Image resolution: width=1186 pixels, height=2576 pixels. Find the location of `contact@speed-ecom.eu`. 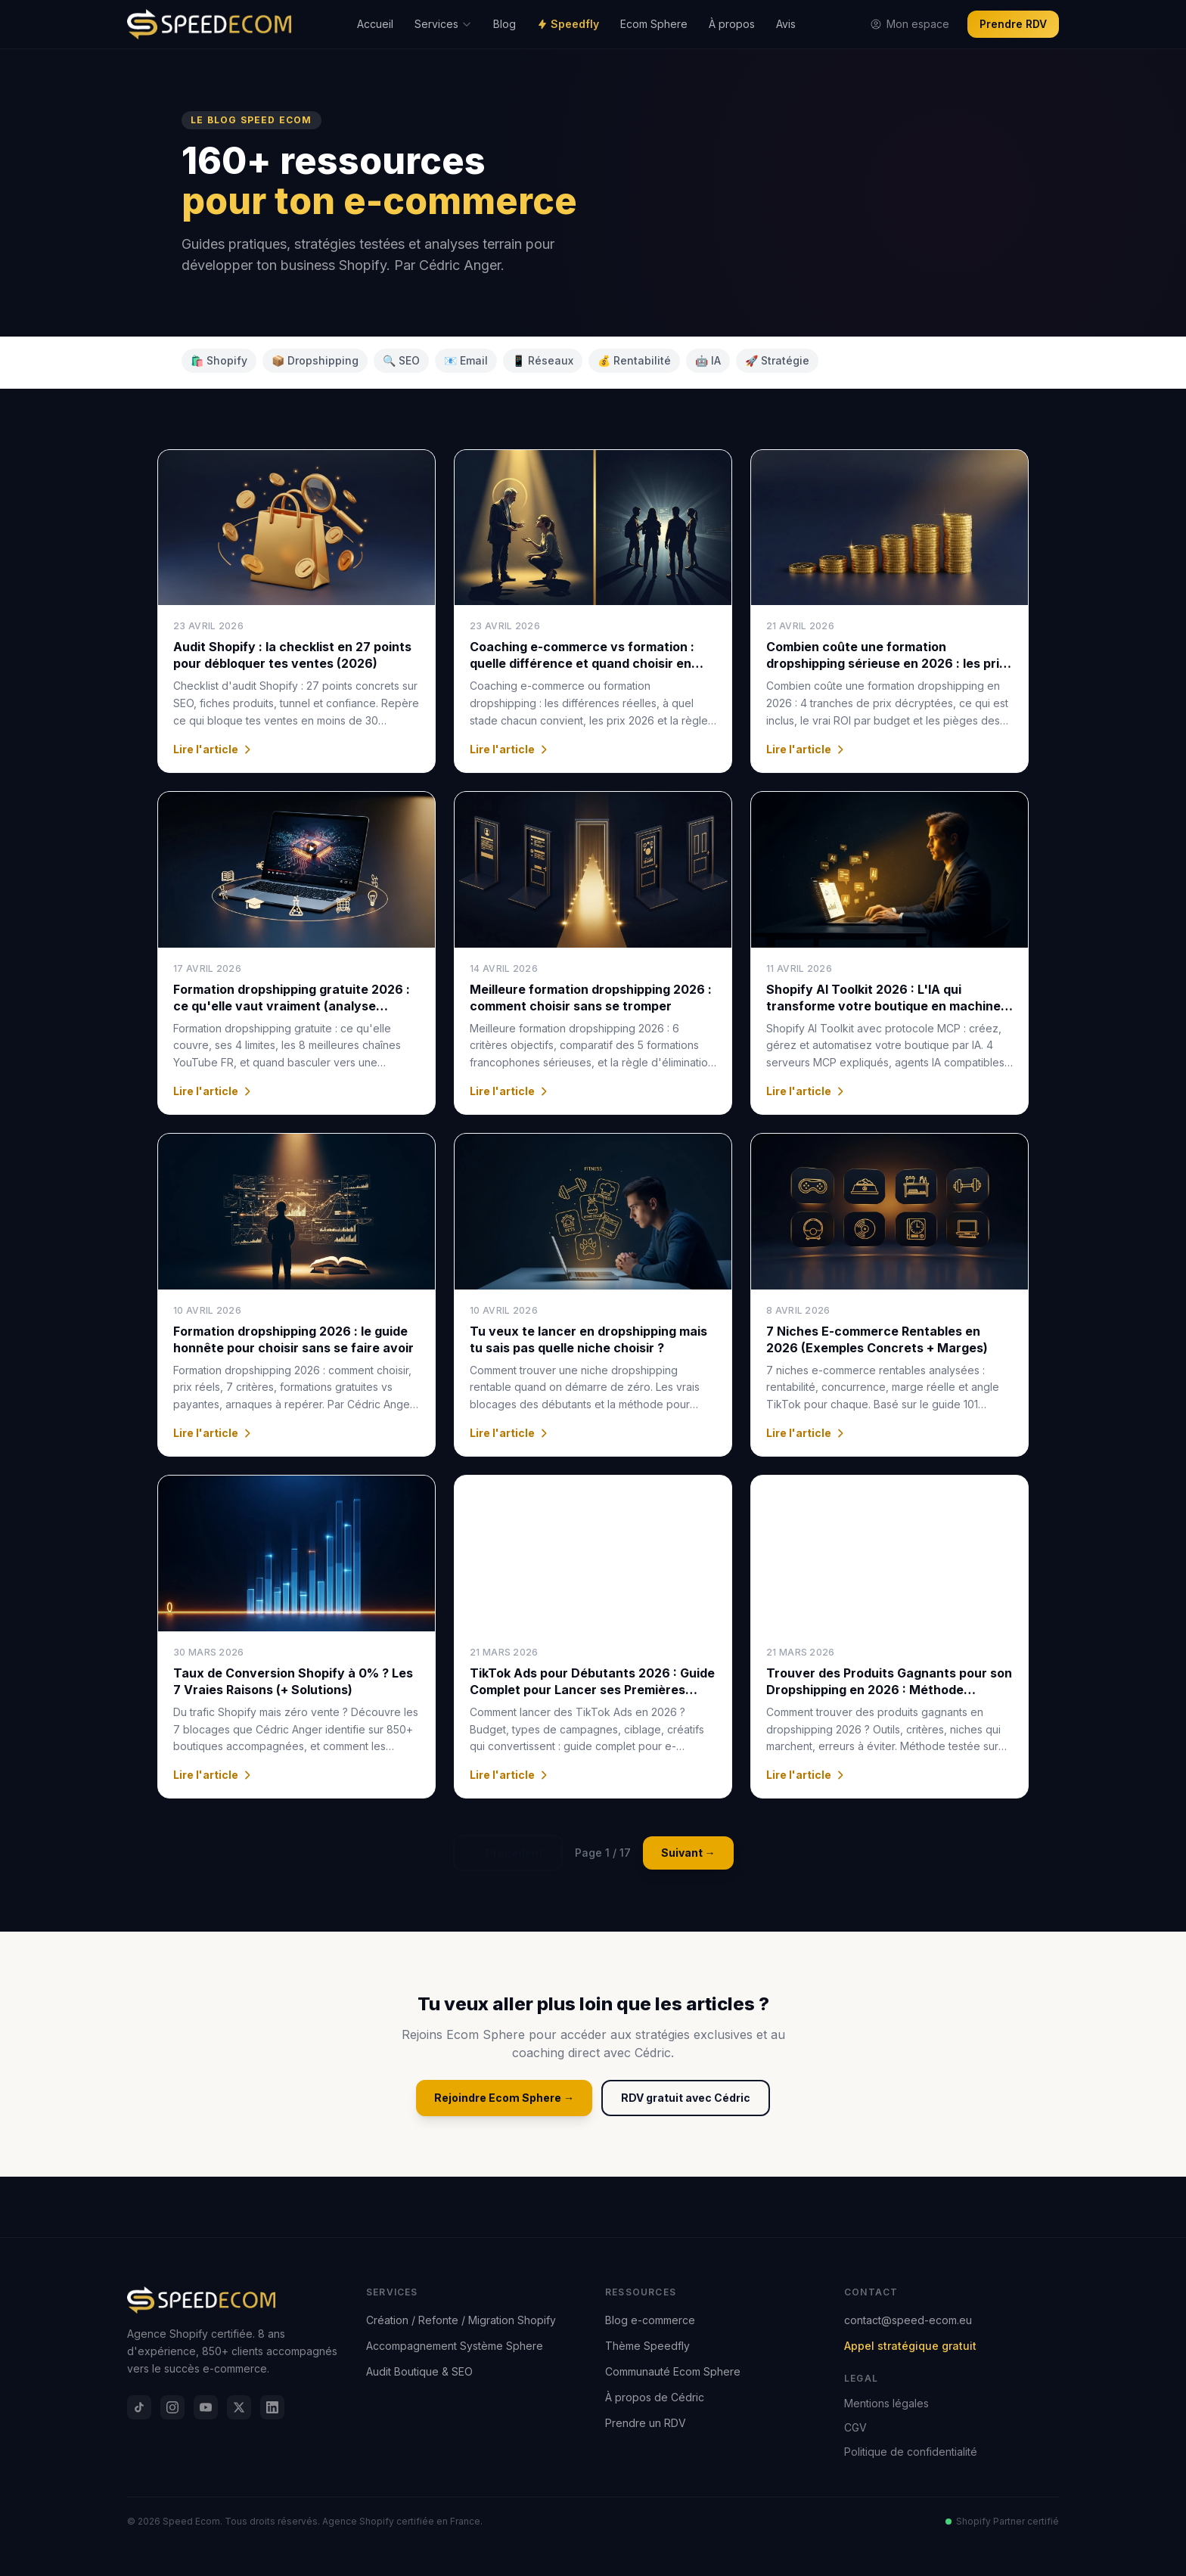

contact@speed-ecom.eu is located at coordinates (908, 2320).